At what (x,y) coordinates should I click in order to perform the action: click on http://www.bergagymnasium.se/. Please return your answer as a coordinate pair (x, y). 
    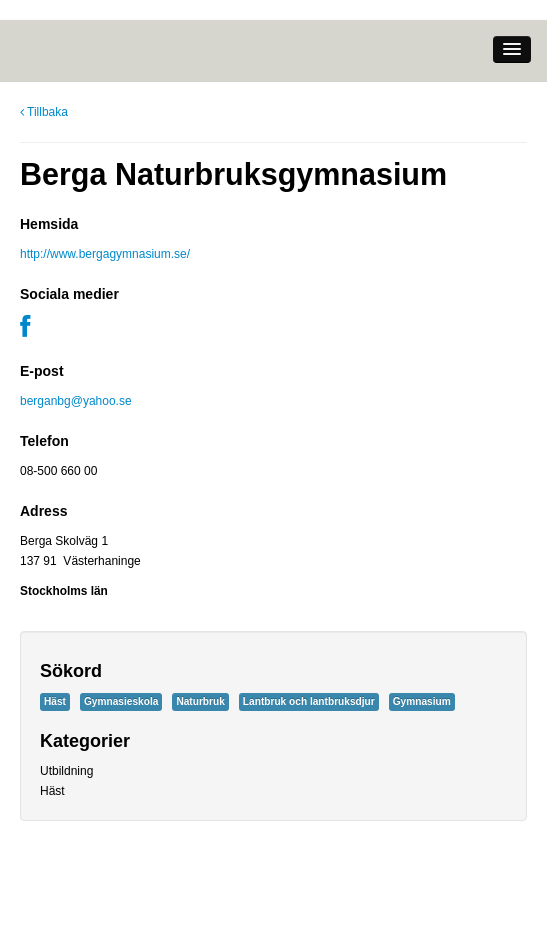
    Looking at the image, I should click on (105, 254).